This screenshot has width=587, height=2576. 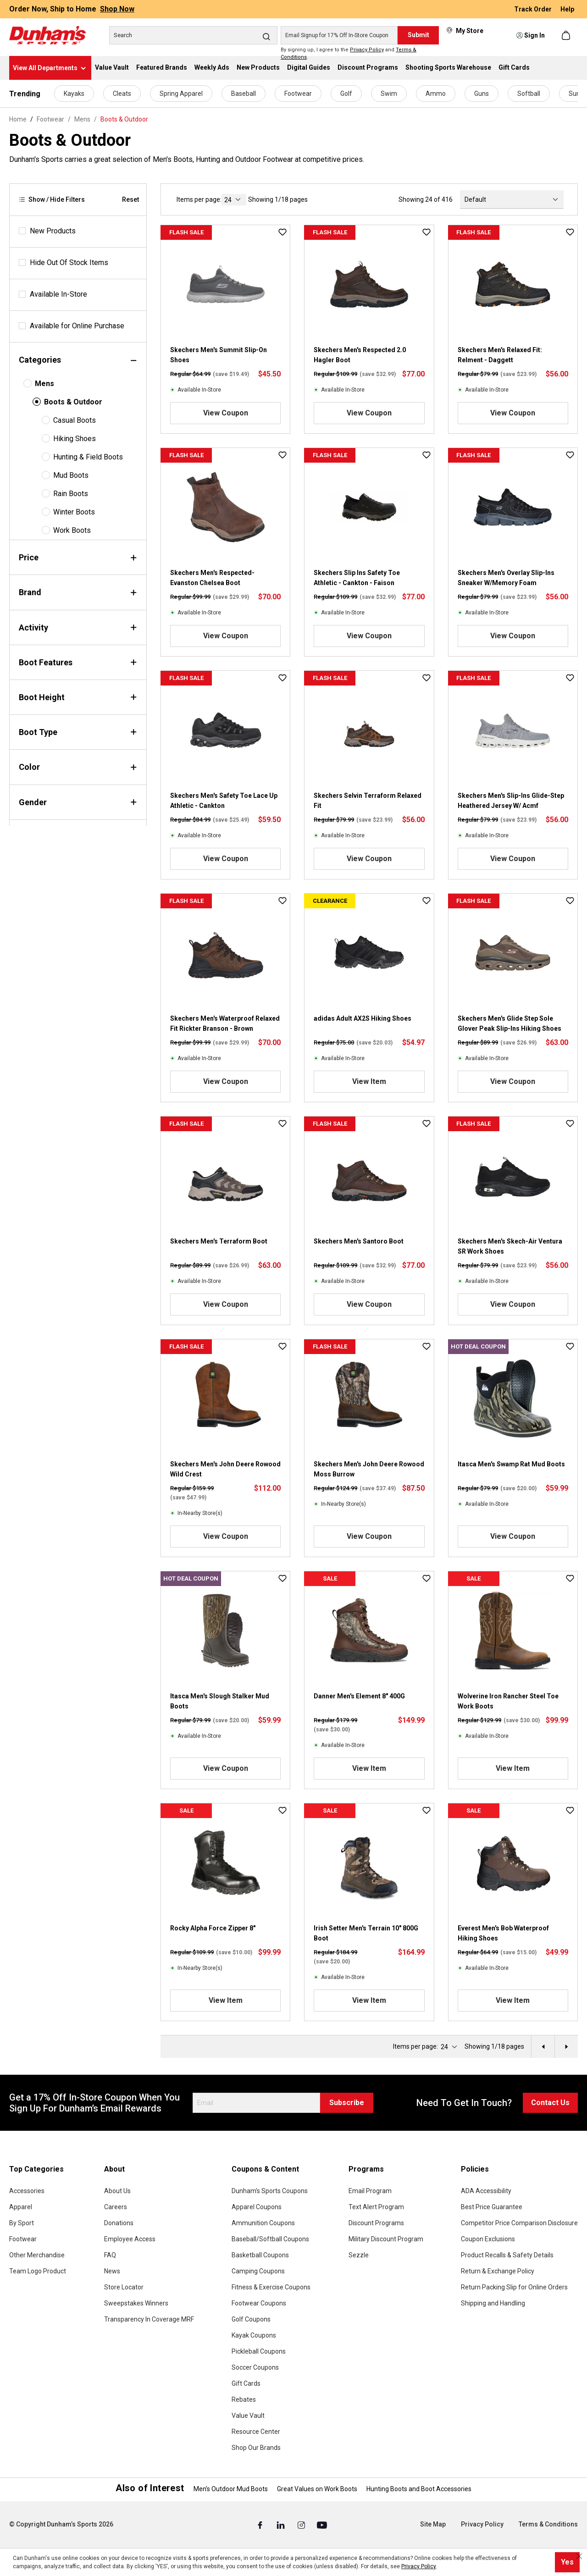 I want to click on Footwear Coupons, so click(x=259, y=2303).